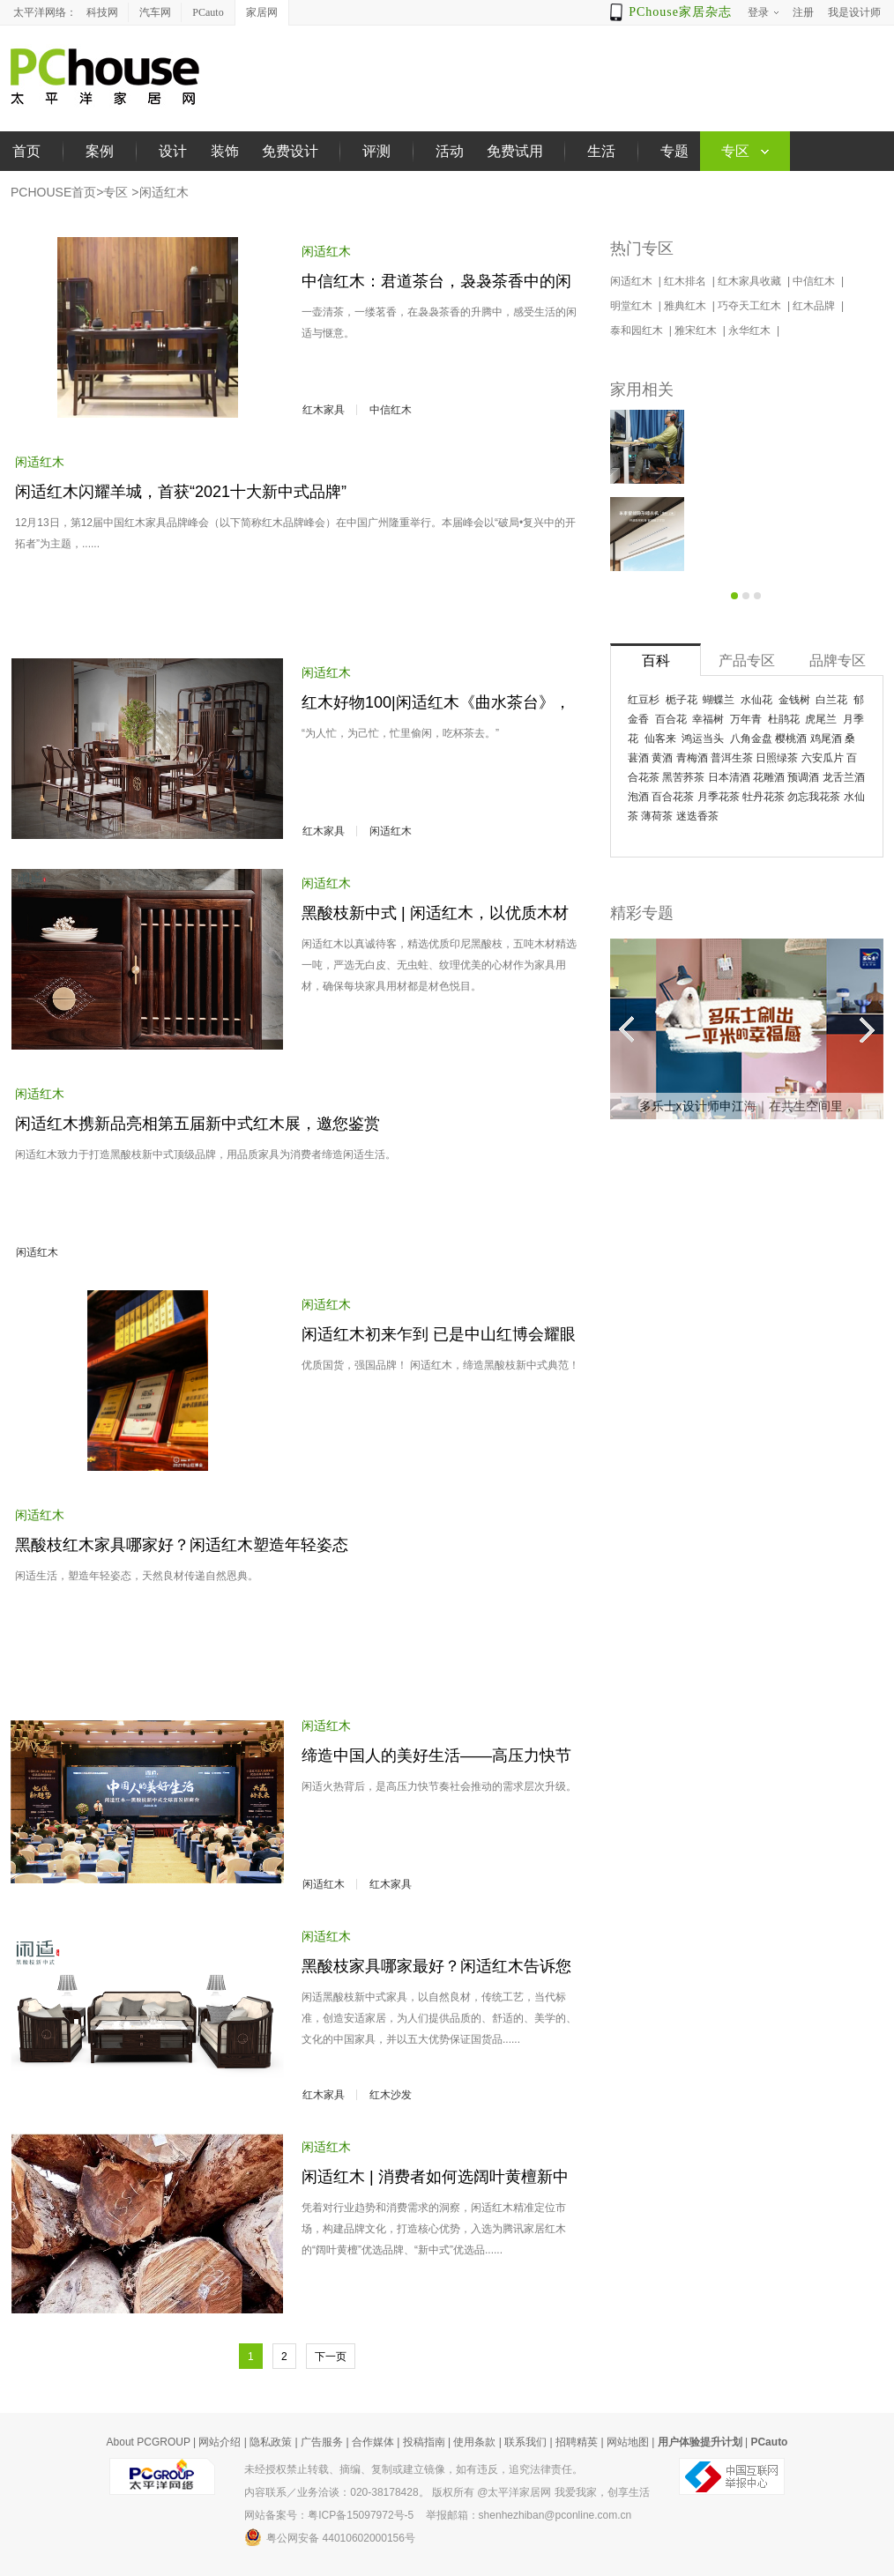 The image size is (894, 2576). What do you see at coordinates (328, 2515) in the screenshot?
I see `网站备案号：粤ICP备15097972号-5` at bounding box center [328, 2515].